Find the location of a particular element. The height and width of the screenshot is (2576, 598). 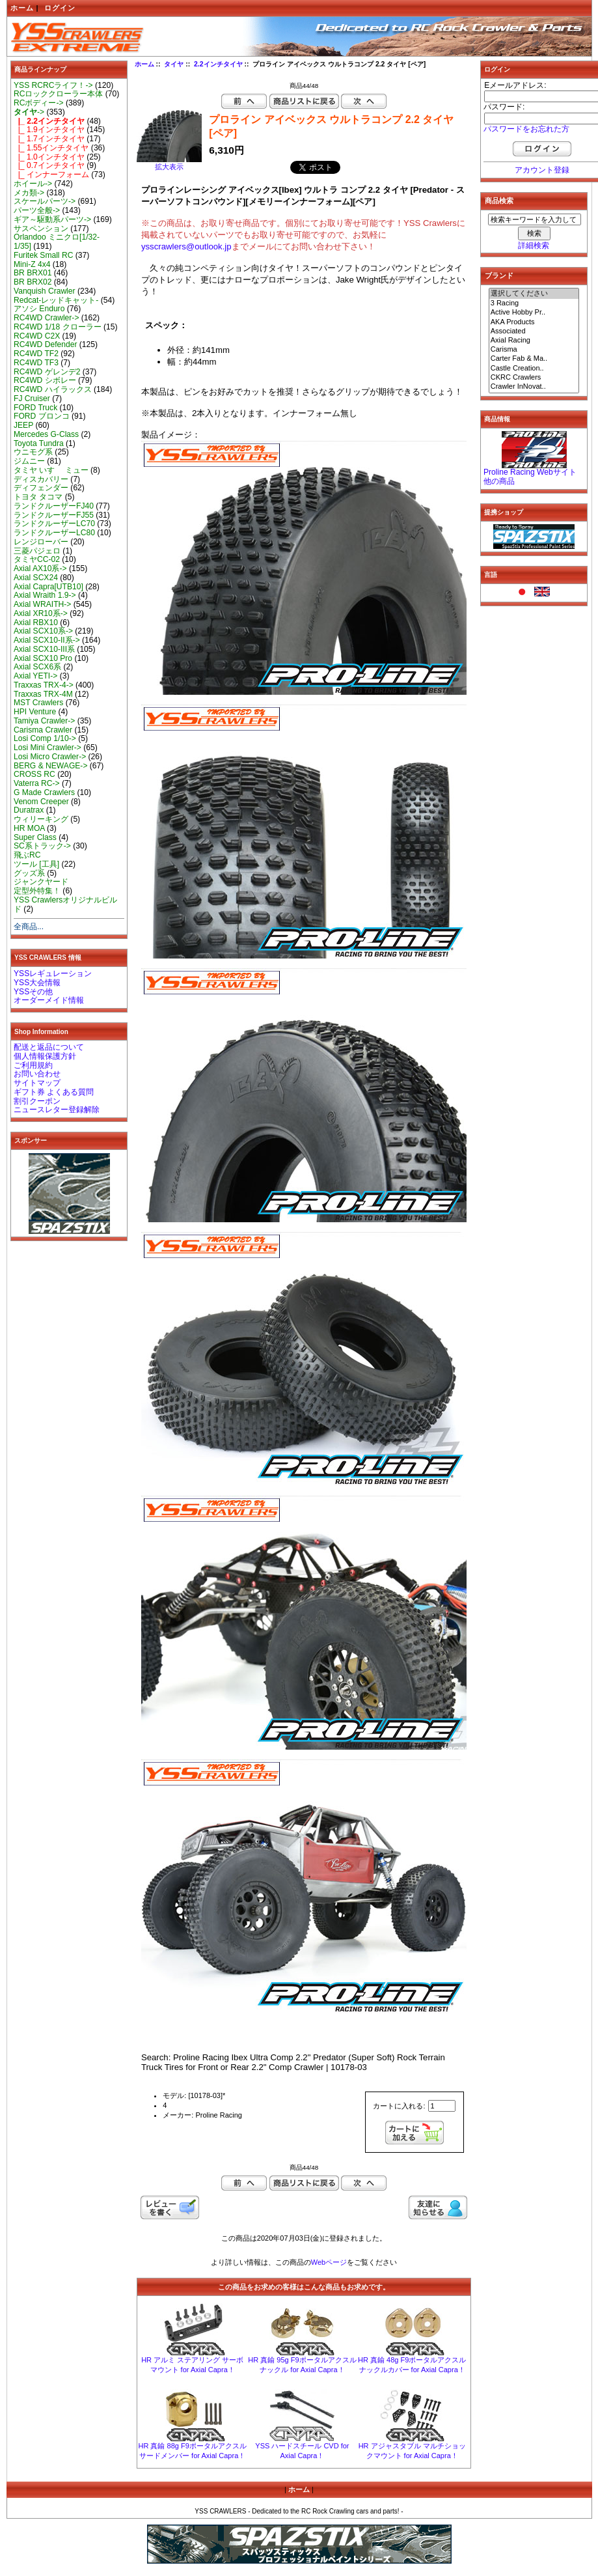

パーツ全般-> is located at coordinates (37, 210).